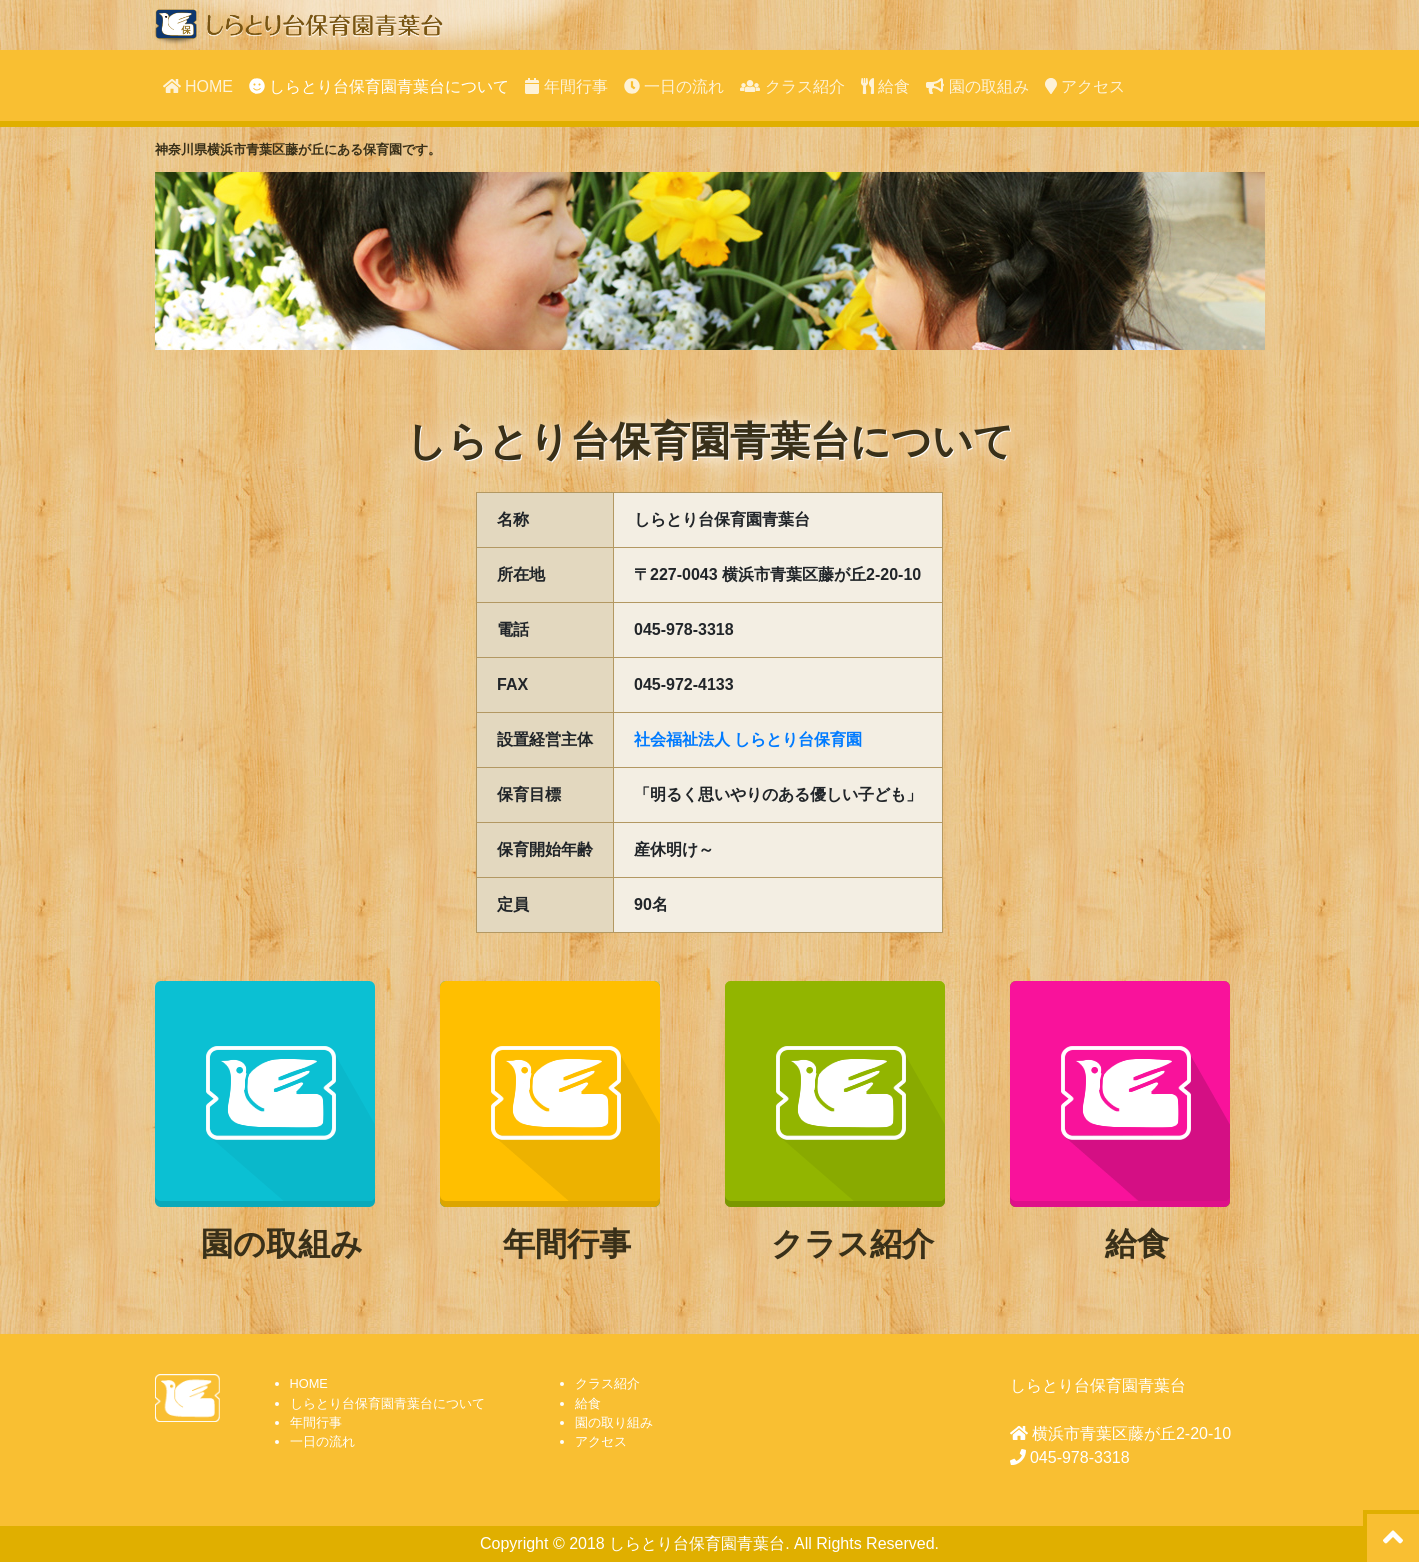  Describe the element at coordinates (885, 86) in the screenshot. I see `給食` at that location.